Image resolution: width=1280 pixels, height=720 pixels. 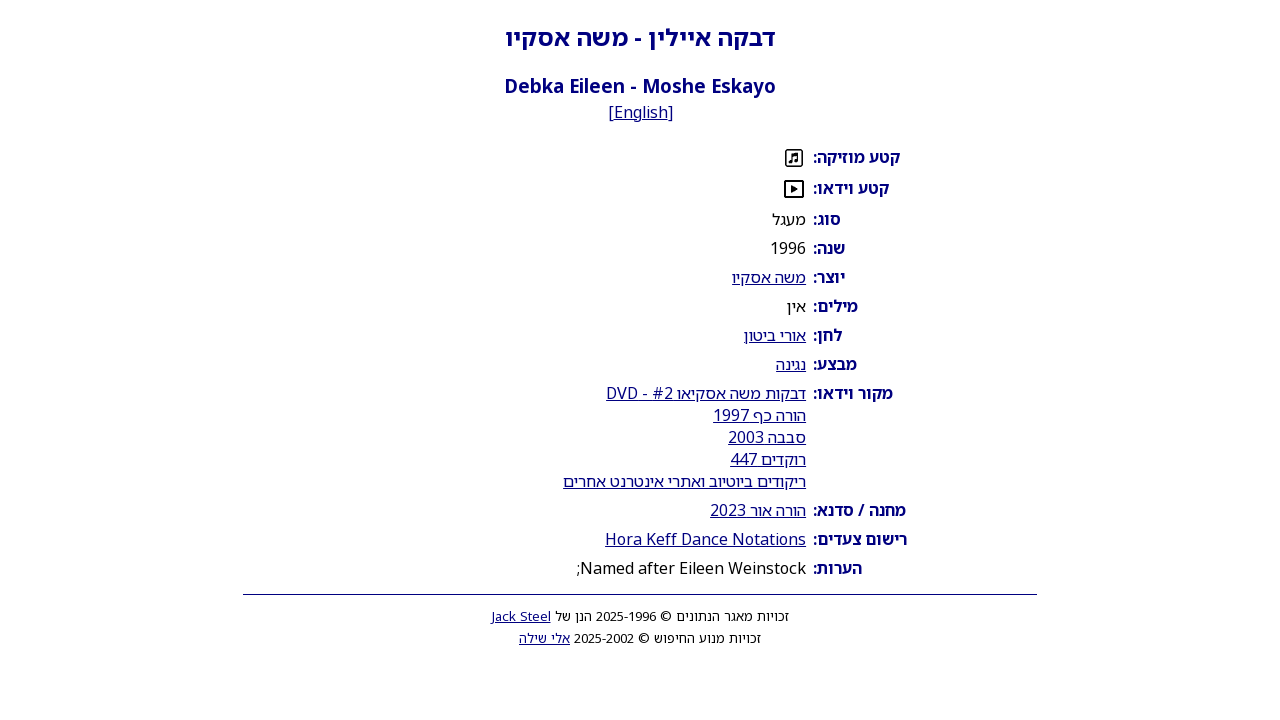 I want to click on English, so click(x=641, y=112).